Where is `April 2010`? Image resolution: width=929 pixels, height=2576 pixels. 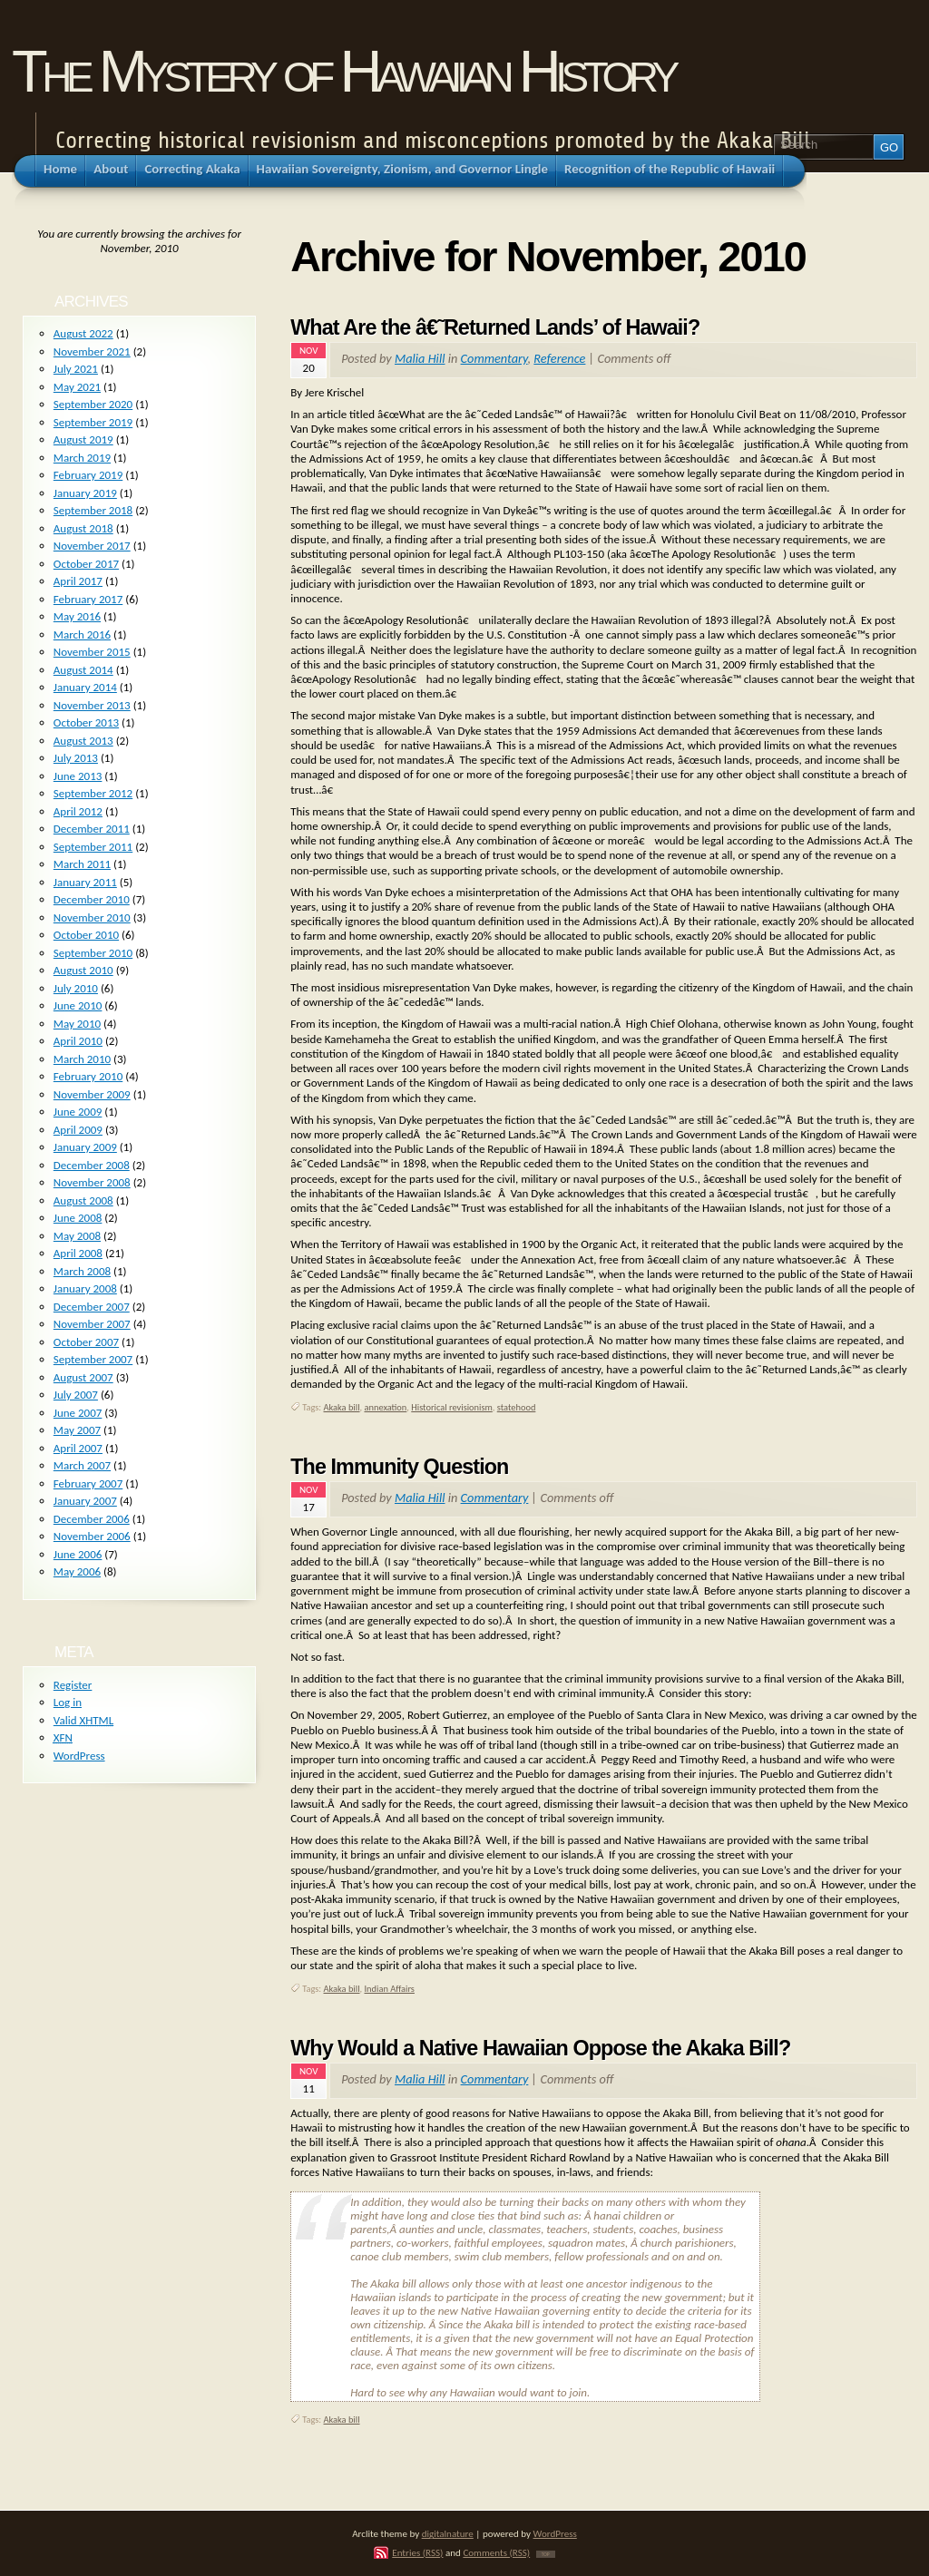 April 2010 is located at coordinates (78, 1041).